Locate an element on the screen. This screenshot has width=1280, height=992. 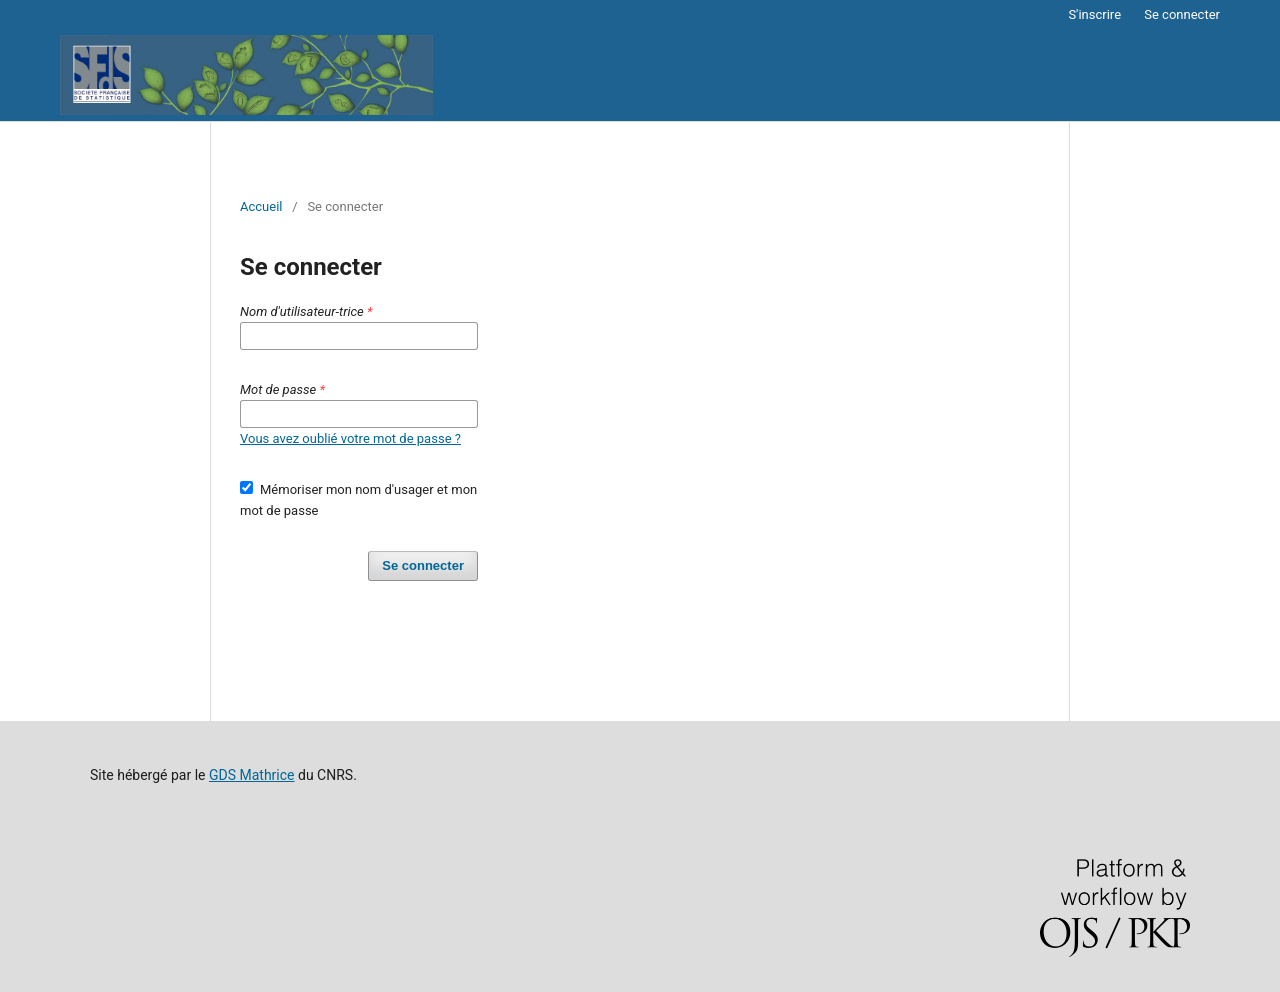
S'inscrire is located at coordinates (1094, 14).